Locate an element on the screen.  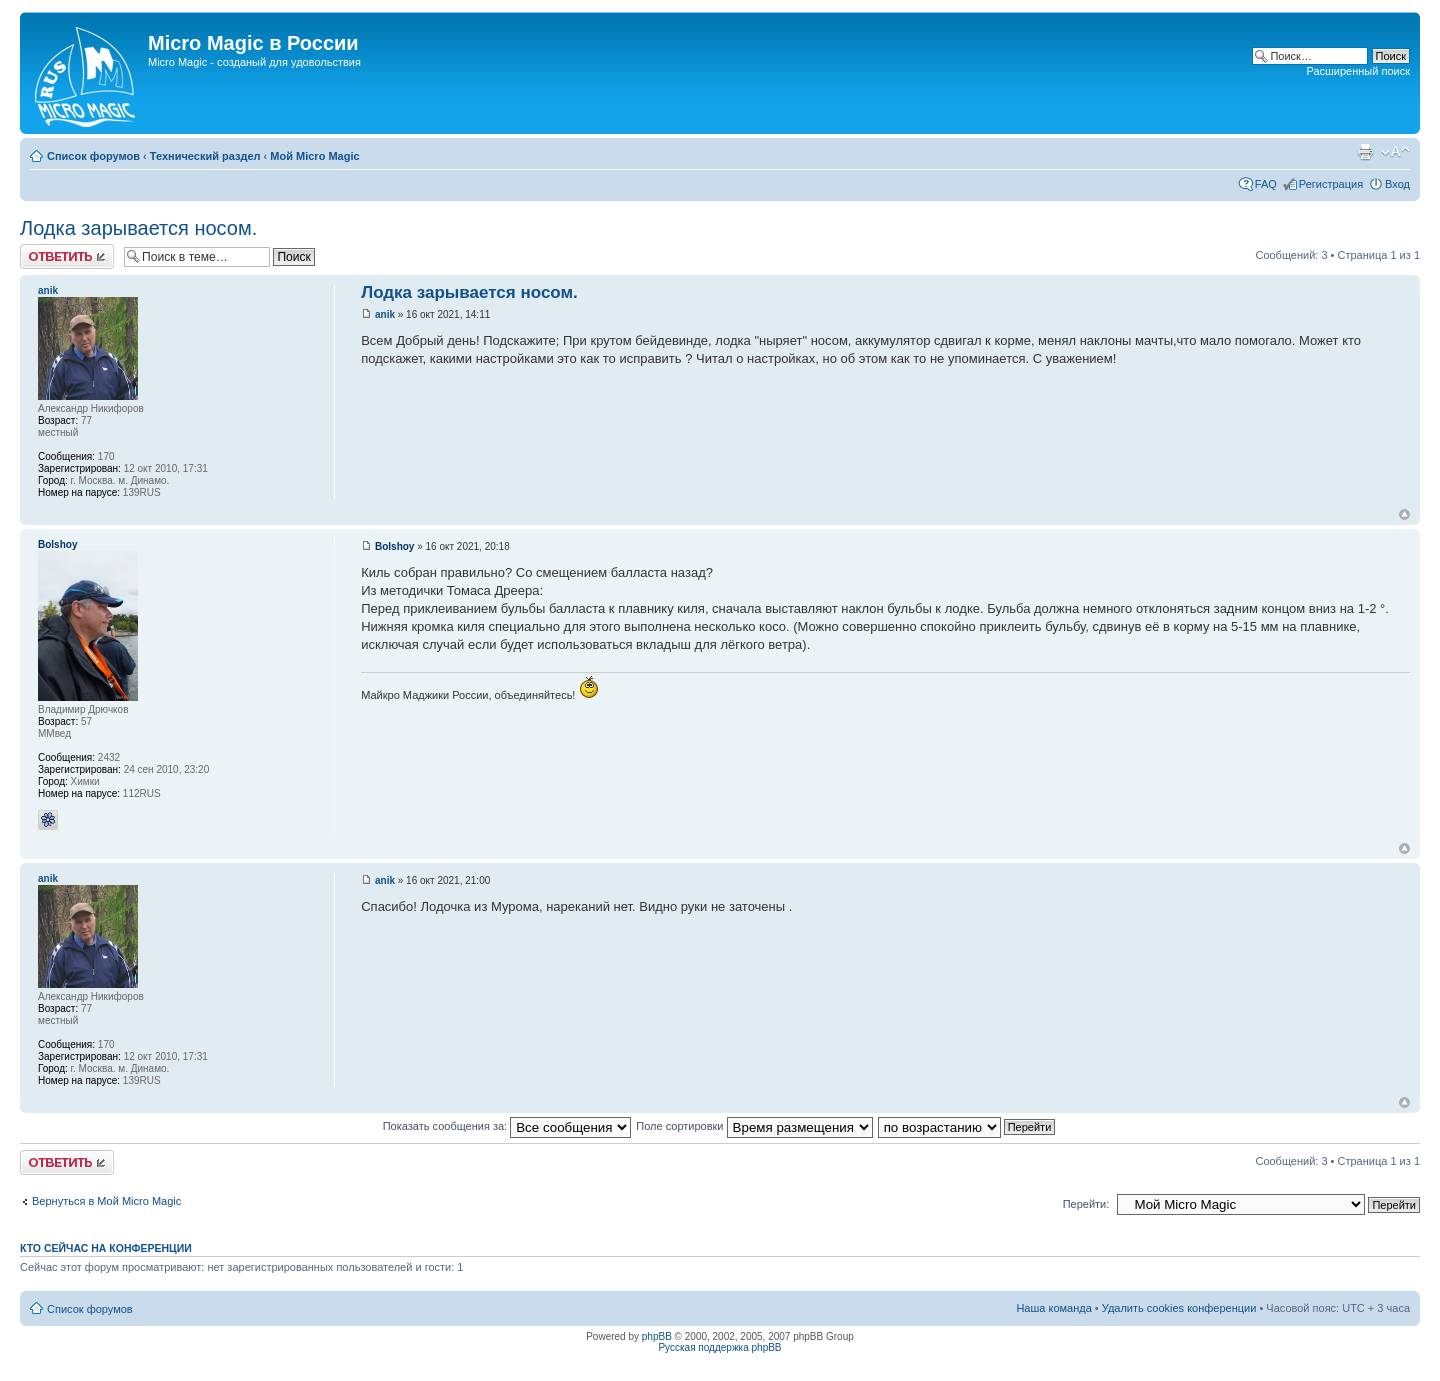
Ответить is located at coordinates (67, 256).